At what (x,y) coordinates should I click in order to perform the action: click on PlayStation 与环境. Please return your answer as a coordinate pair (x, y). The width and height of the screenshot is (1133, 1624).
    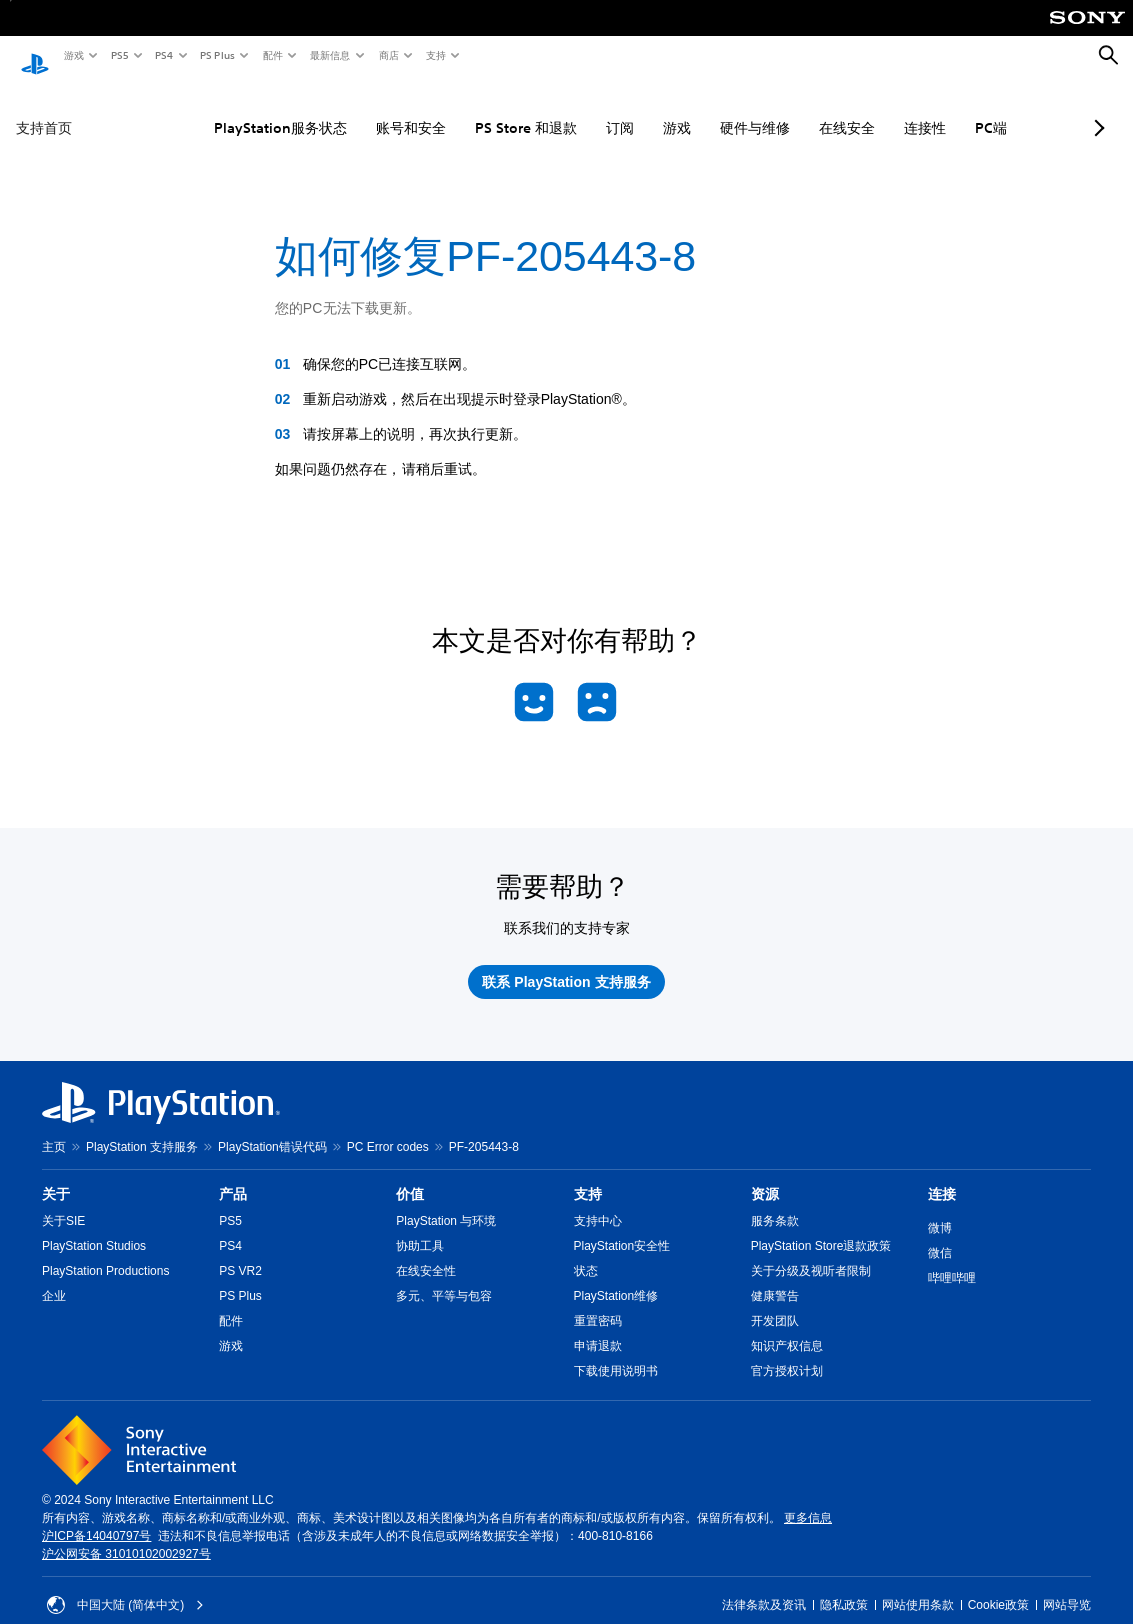
    Looking at the image, I should click on (446, 1202).